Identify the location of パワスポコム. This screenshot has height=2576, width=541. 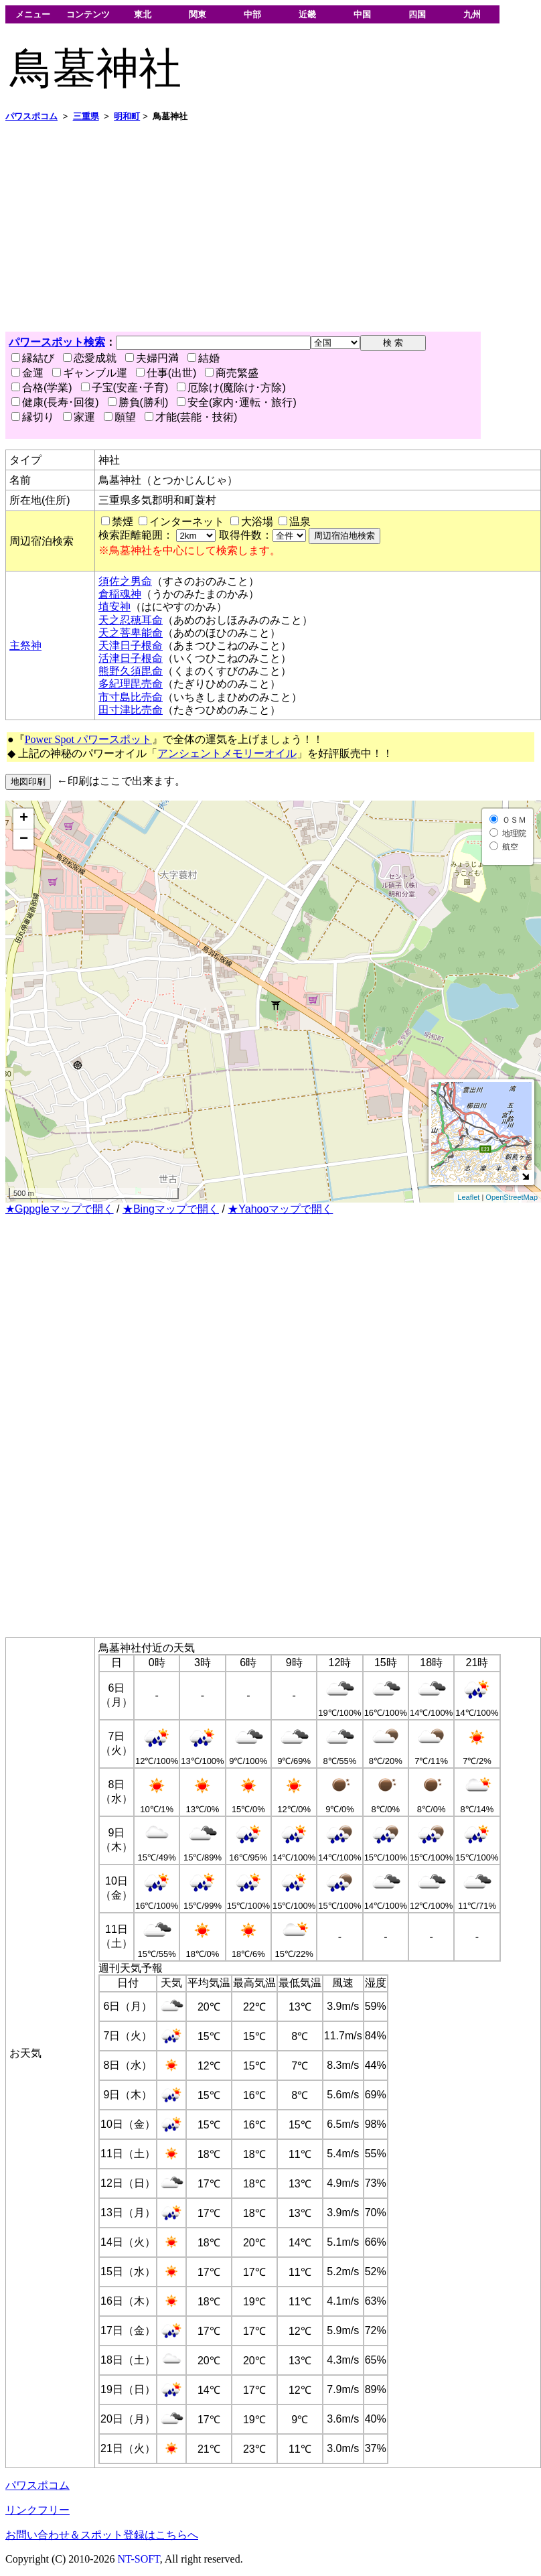
(37, 2485).